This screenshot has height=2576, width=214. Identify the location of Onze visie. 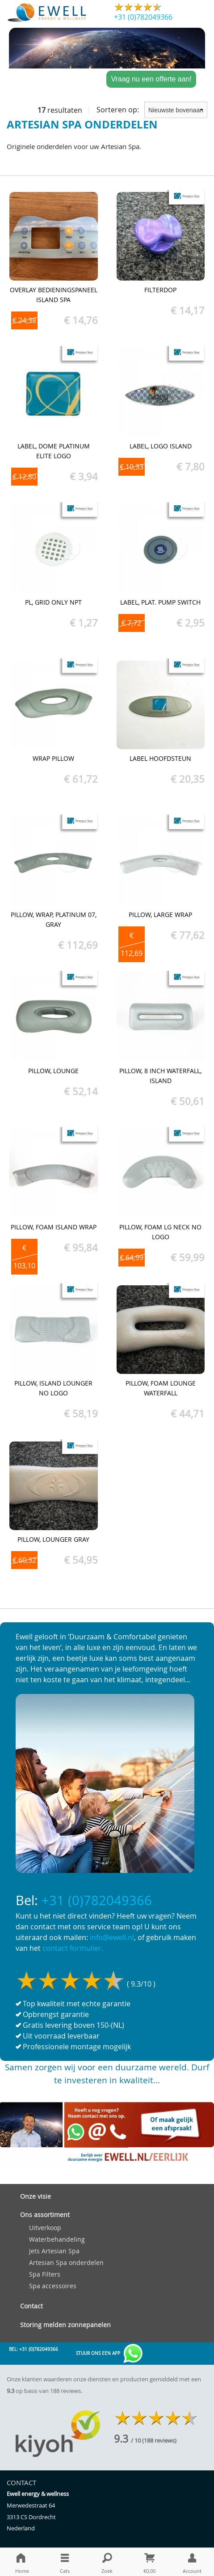
(35, 2196).